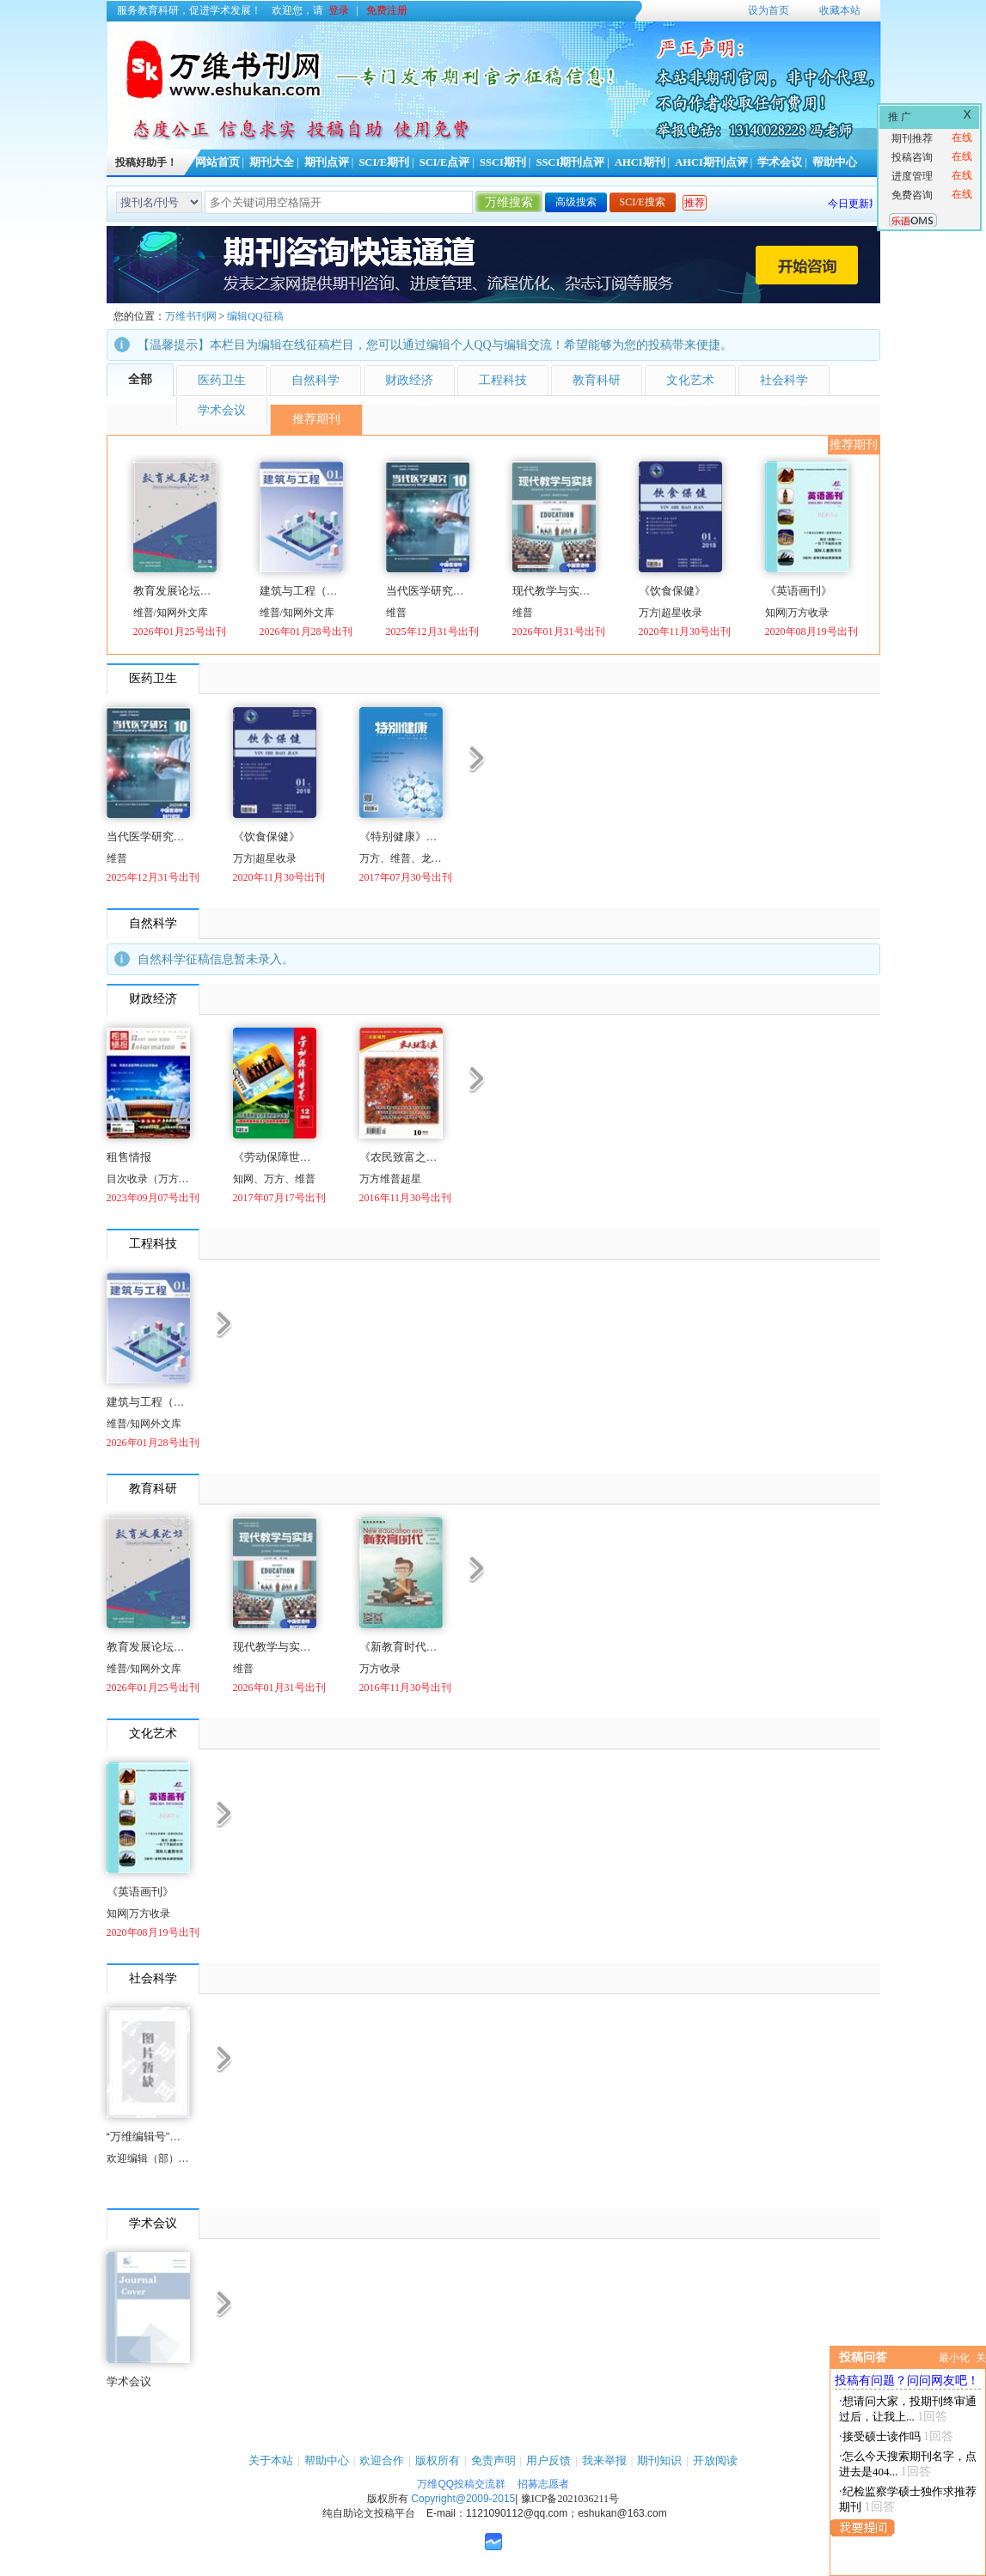 This screenshot has height=2576, width=986. Describe the element at coordinates (690, 380) in the screenshot. I see `文化艺术` at that location.